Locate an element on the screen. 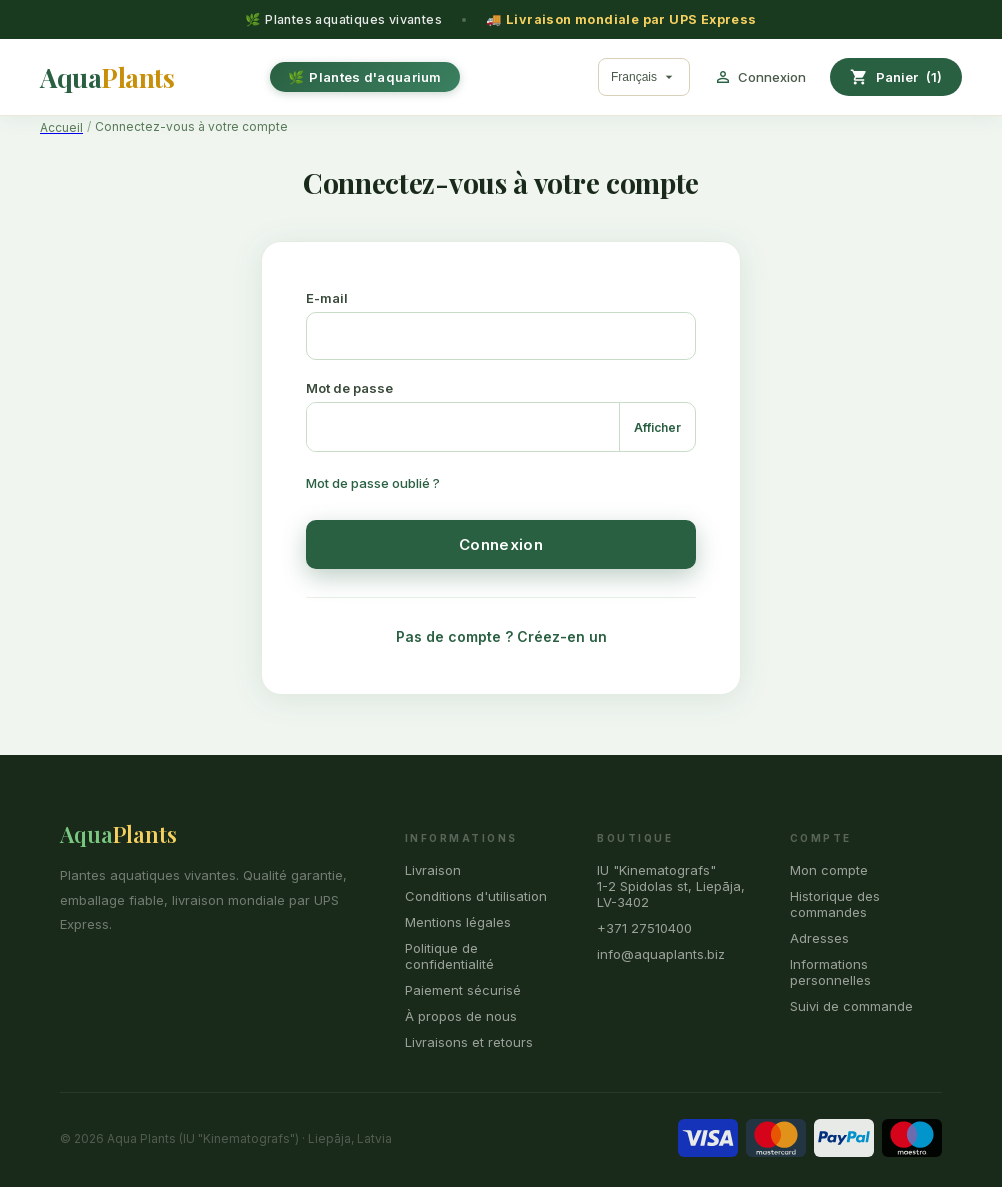 This screenshot has width=1002, height=1187. Plantes d'aquarium is located at coordinates (375, 77).